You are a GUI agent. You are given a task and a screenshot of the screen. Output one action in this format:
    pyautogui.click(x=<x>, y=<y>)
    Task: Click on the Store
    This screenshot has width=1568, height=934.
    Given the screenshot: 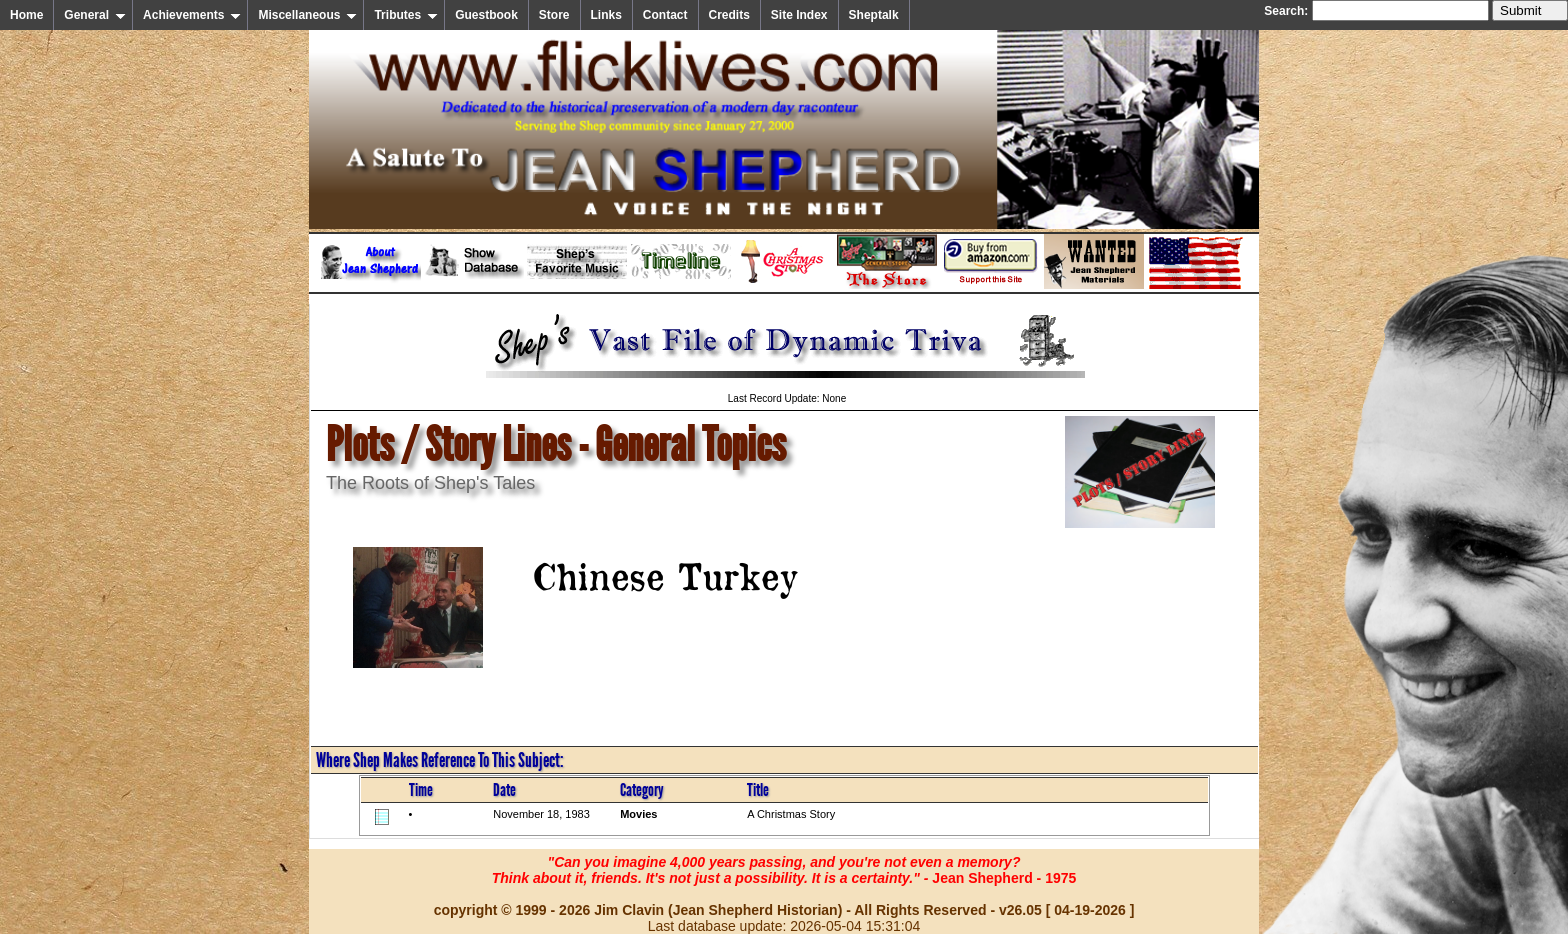 What is the action you would take?
    pyautogui.click(x=554, y=15)
    